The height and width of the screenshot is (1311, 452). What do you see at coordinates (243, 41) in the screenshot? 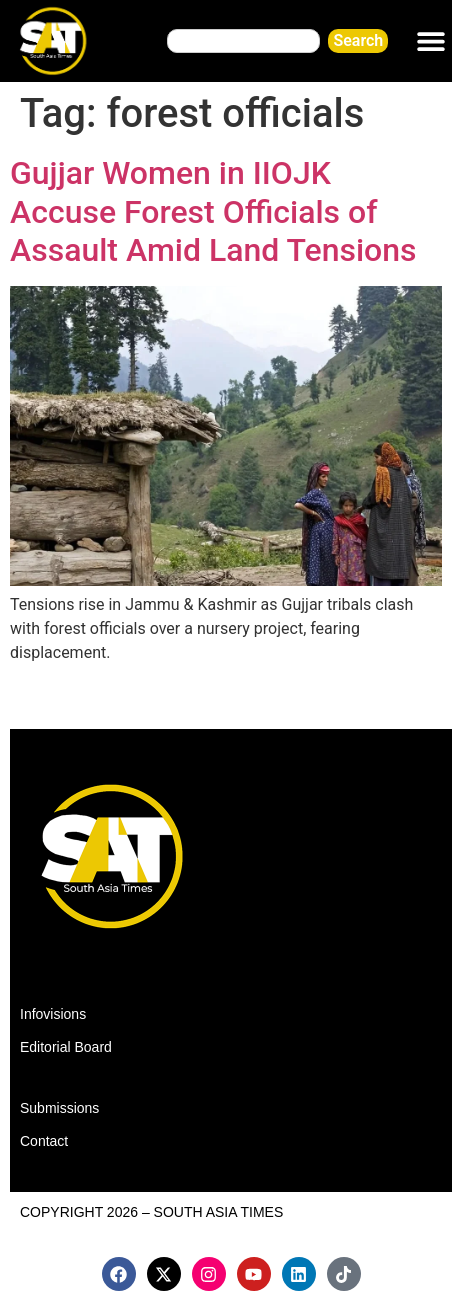
I see `[combobox]` at bounding box center [243, 41].